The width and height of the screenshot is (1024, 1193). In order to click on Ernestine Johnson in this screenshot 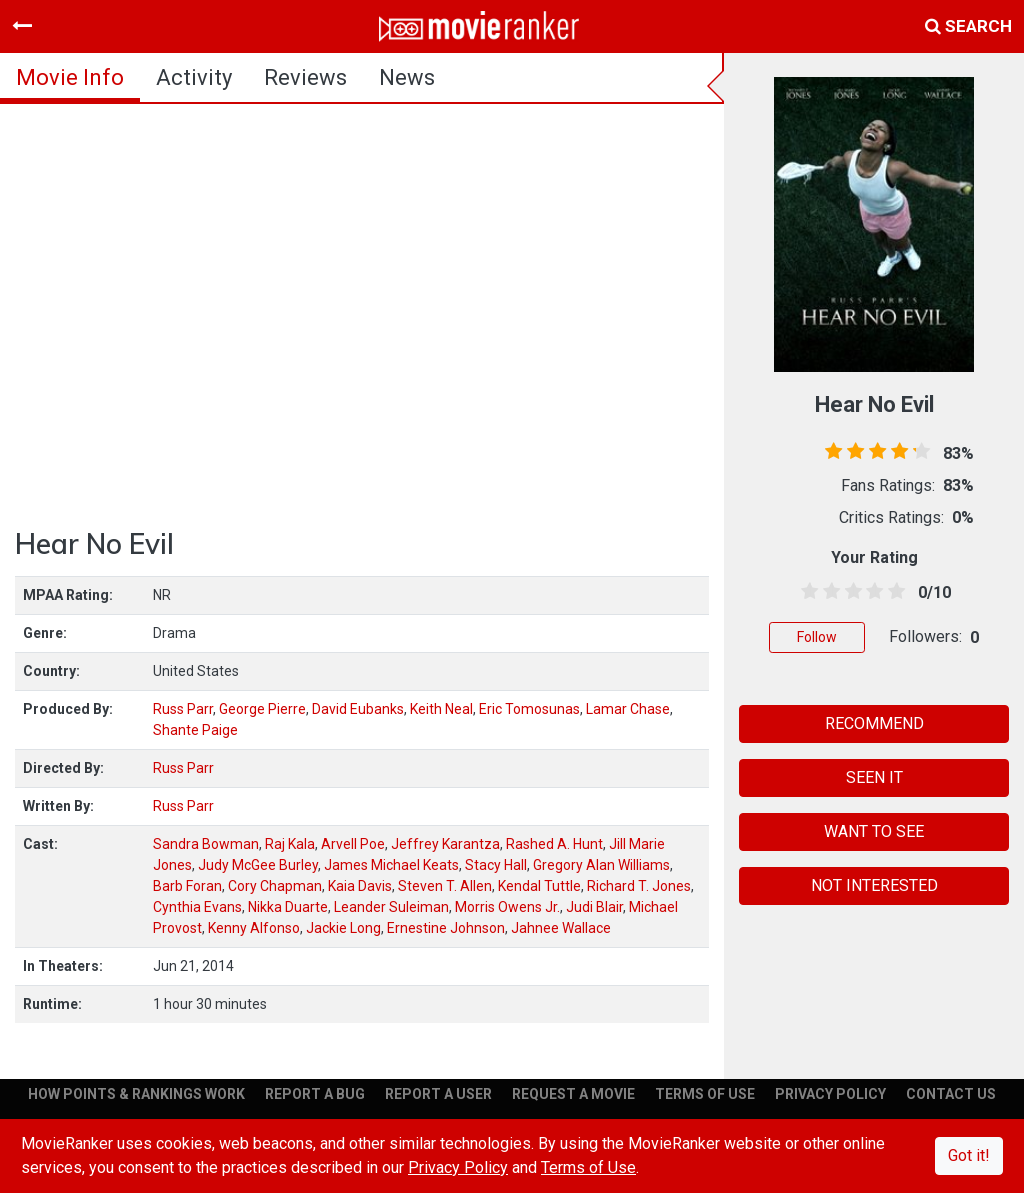, I will do `click(446, 928)`.